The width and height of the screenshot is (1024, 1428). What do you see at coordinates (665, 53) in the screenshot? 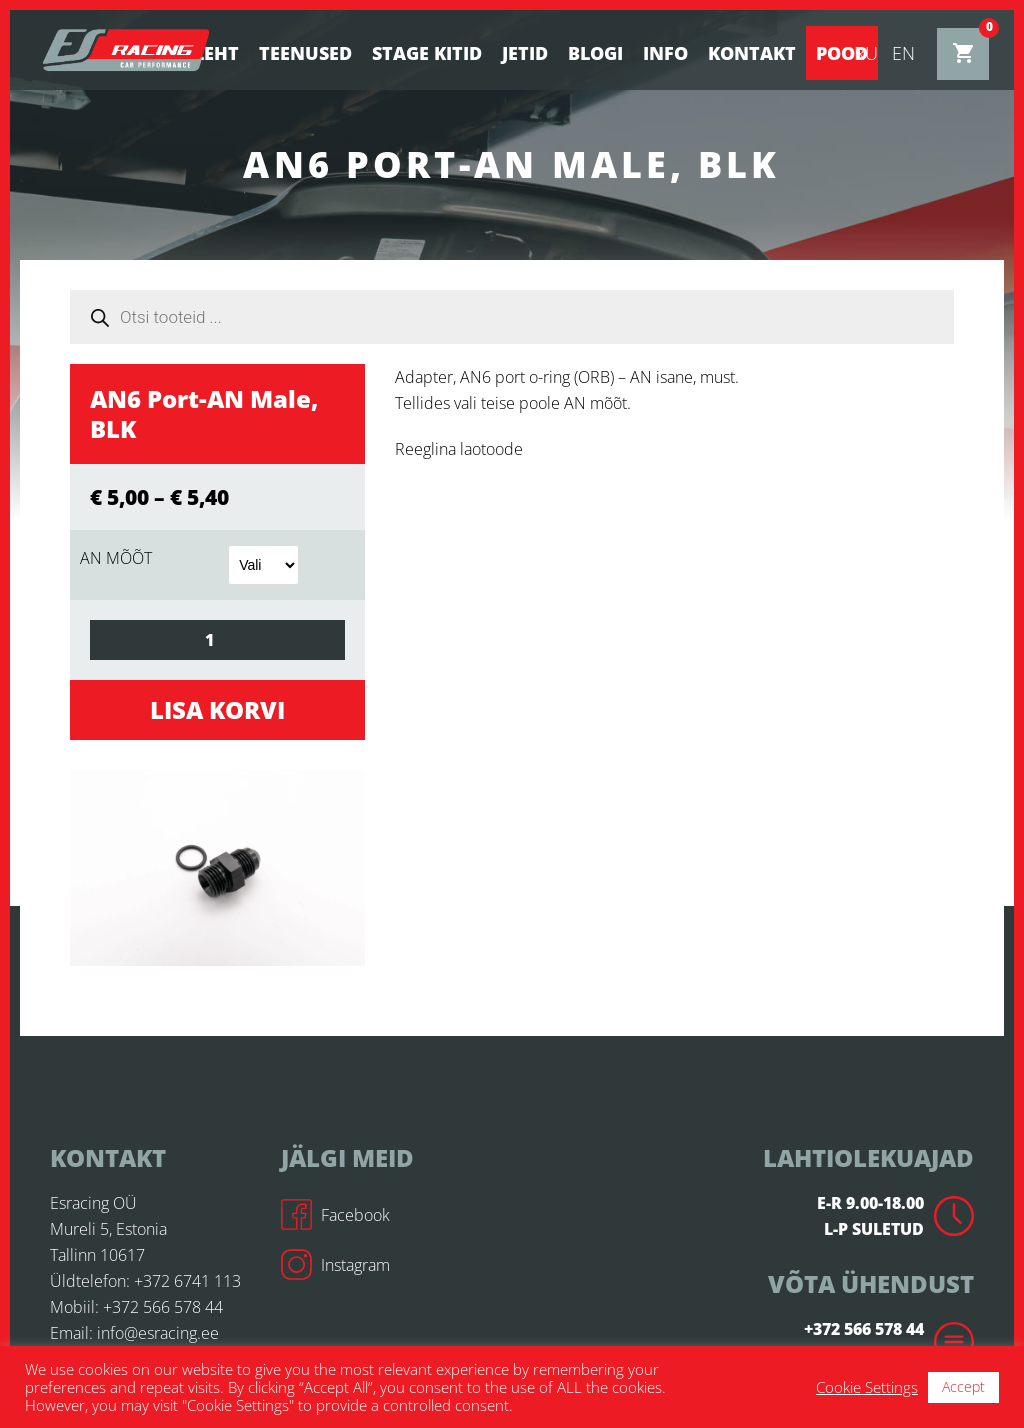
I see `Info` at bounding box center [665, 53].